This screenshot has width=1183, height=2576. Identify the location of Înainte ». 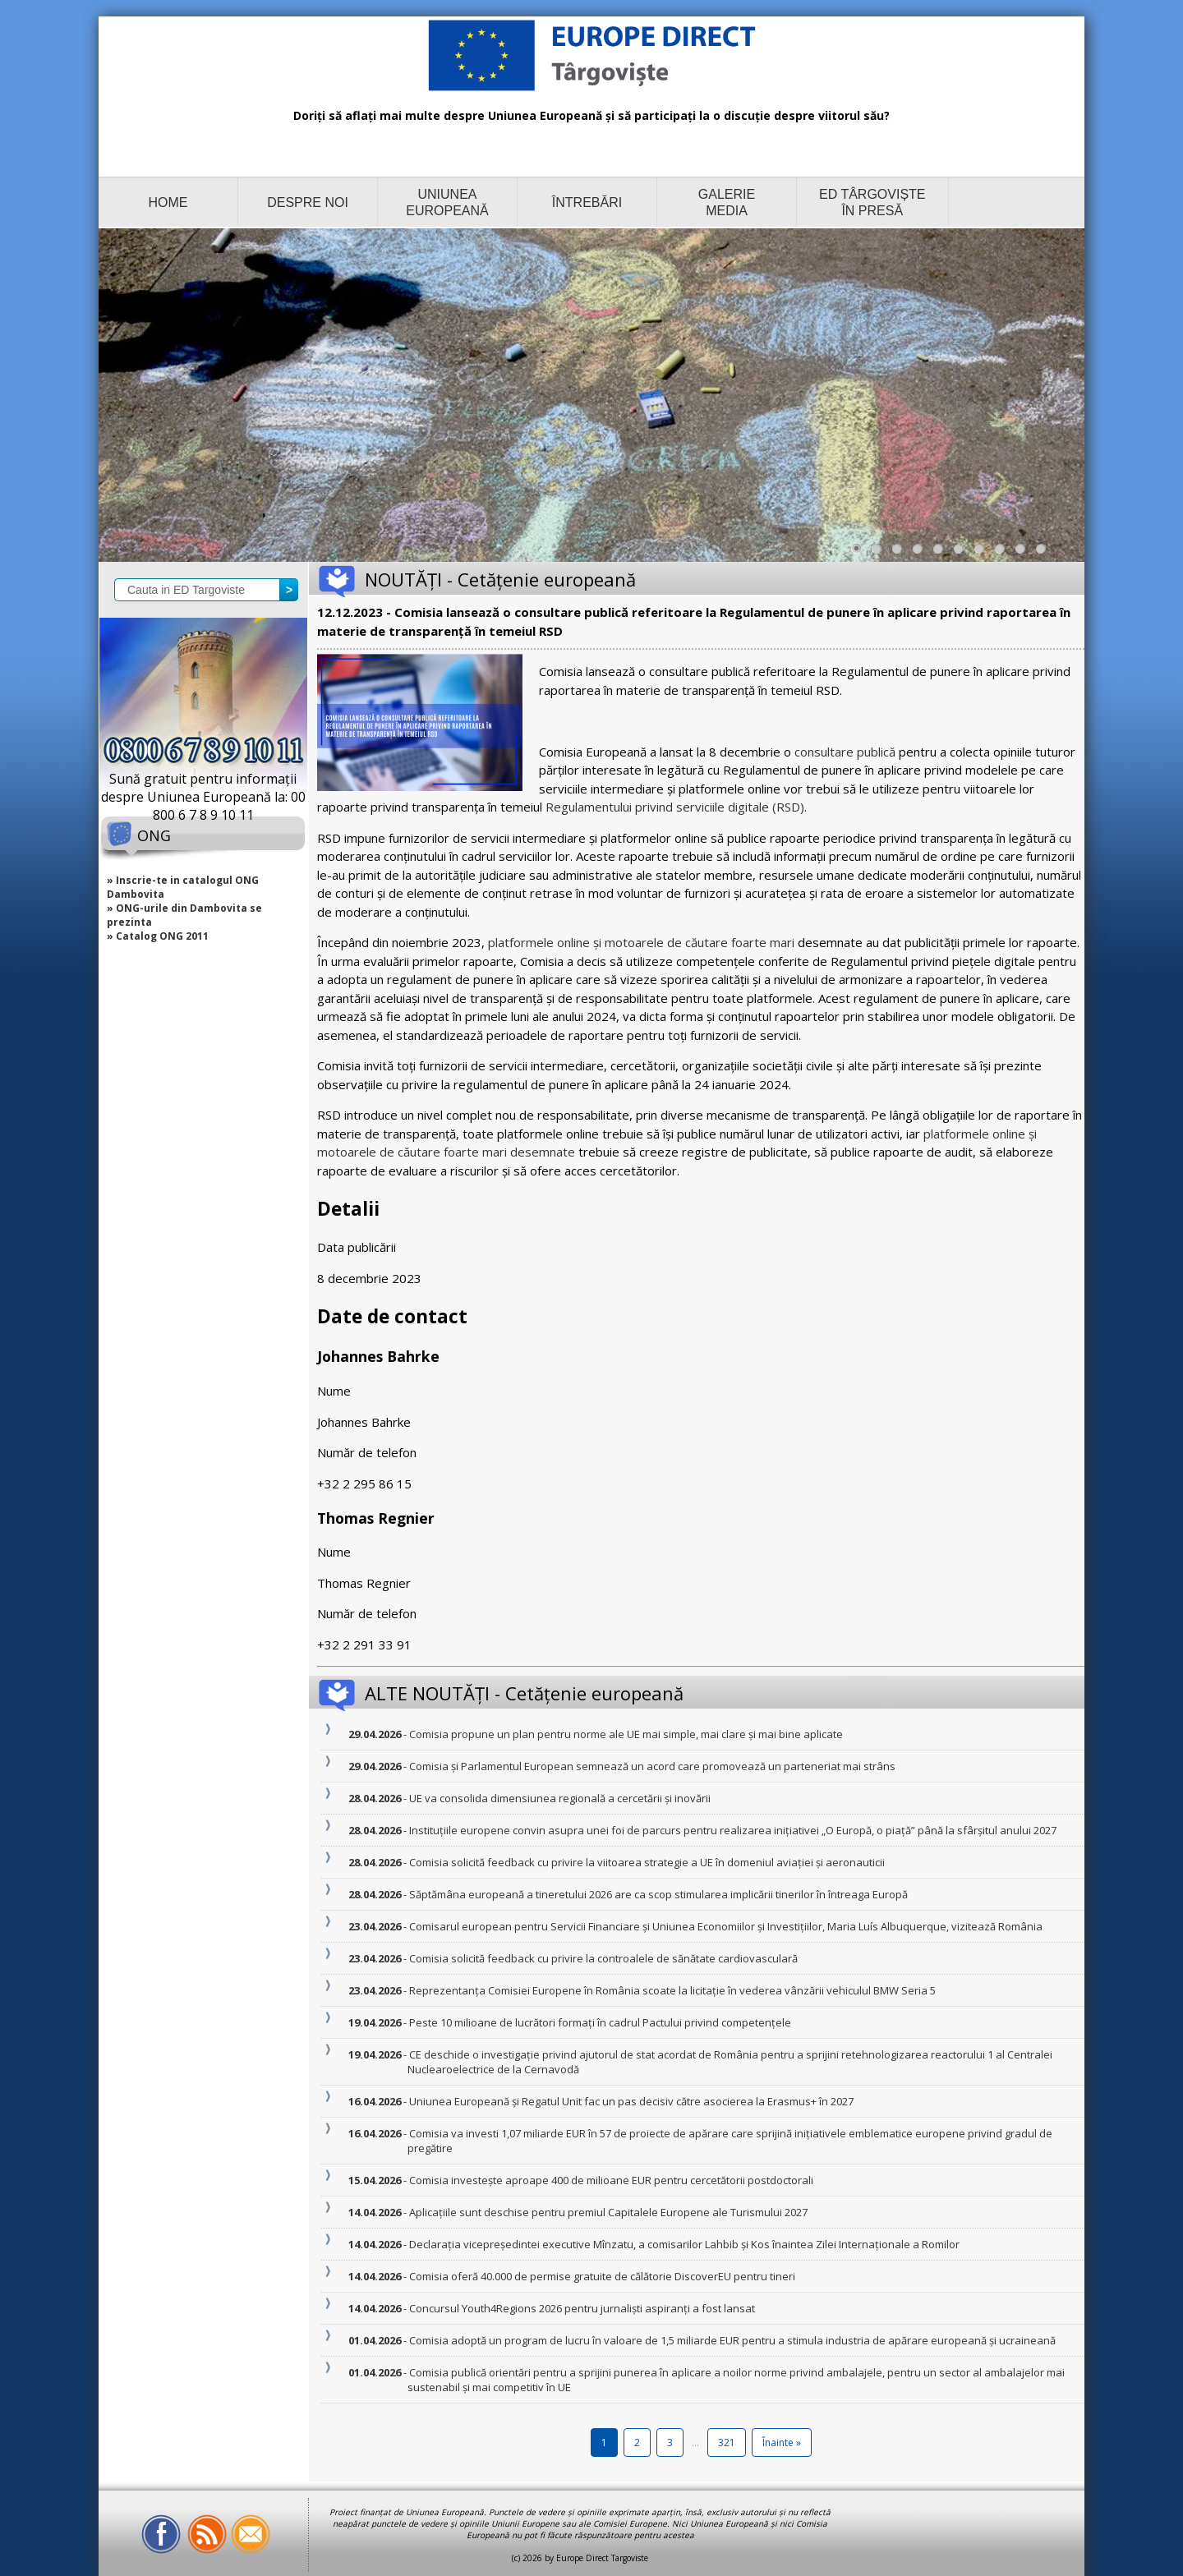
(781, 2443).